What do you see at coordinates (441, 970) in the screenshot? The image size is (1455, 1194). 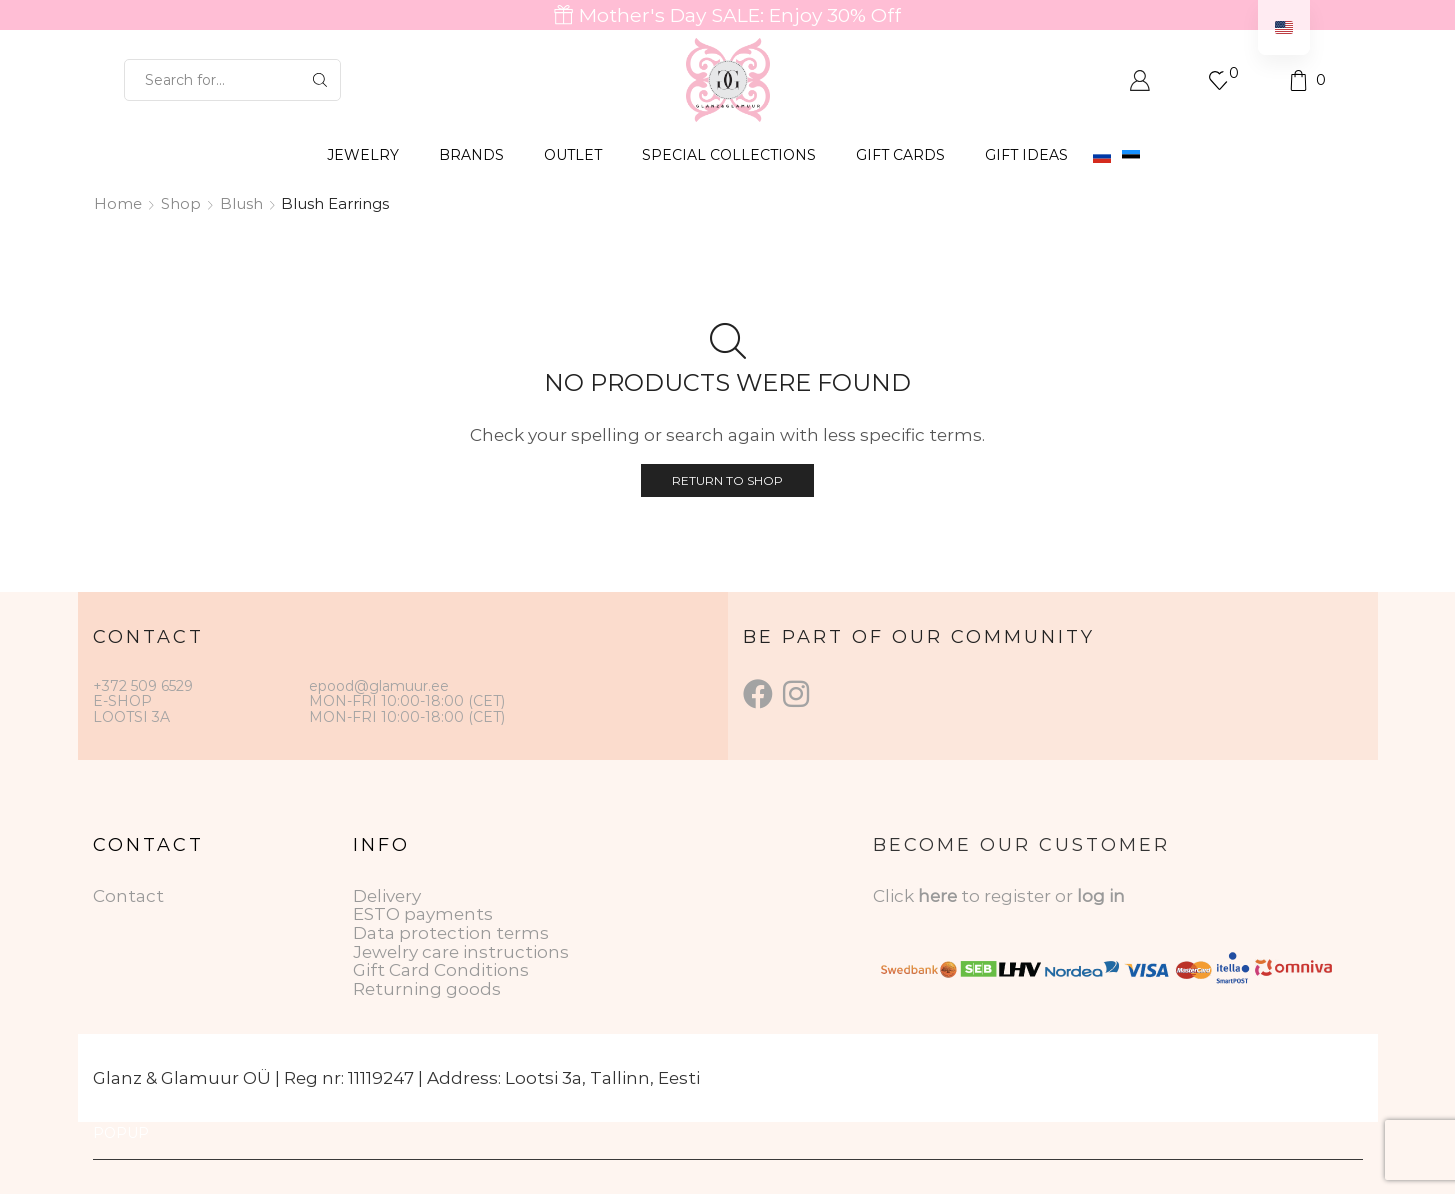 I see `Gift Card Conditions` at bounding box center [441, 970].